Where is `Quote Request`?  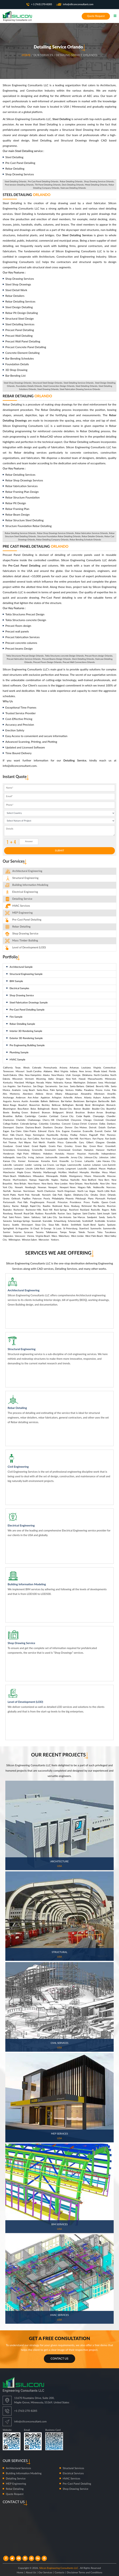
Quote Request is located at coordinates (96, 16).